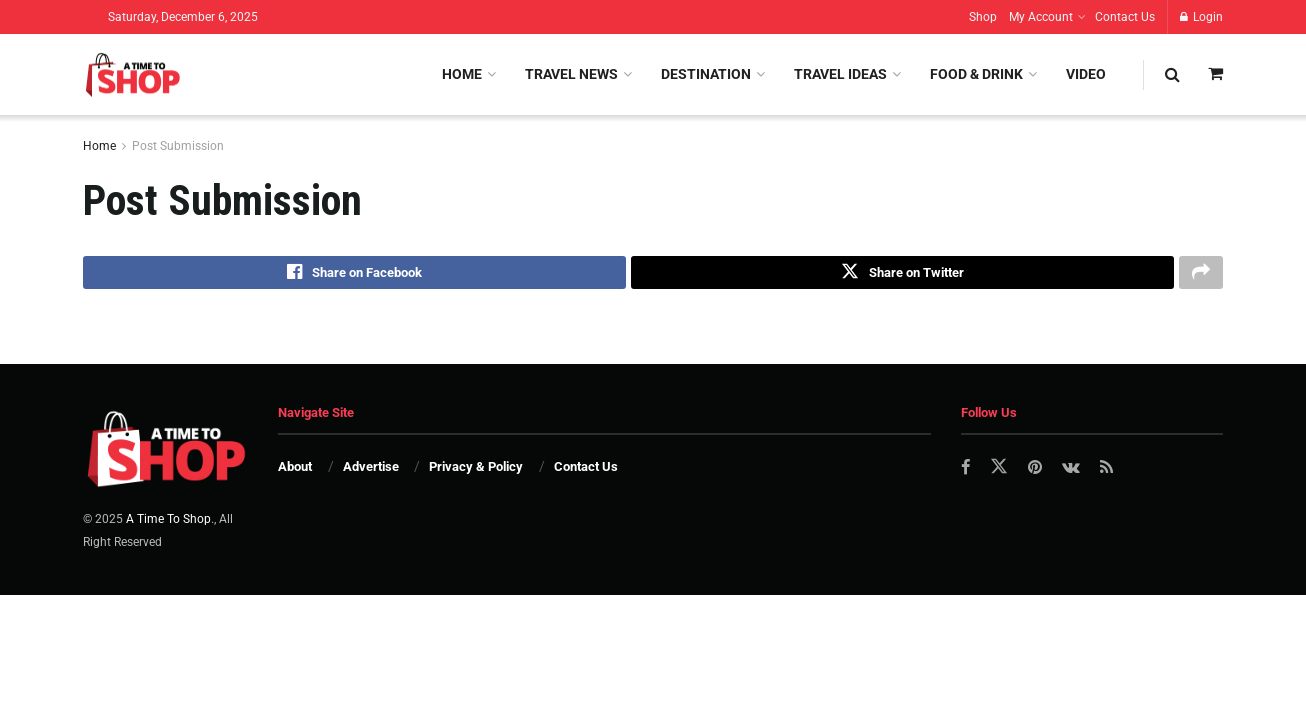 The image size is (1306, 720). What do you see at coordinates (1125, 17) in the screenshot?
I see `Contact Us` at bounding box center [1125, 17].